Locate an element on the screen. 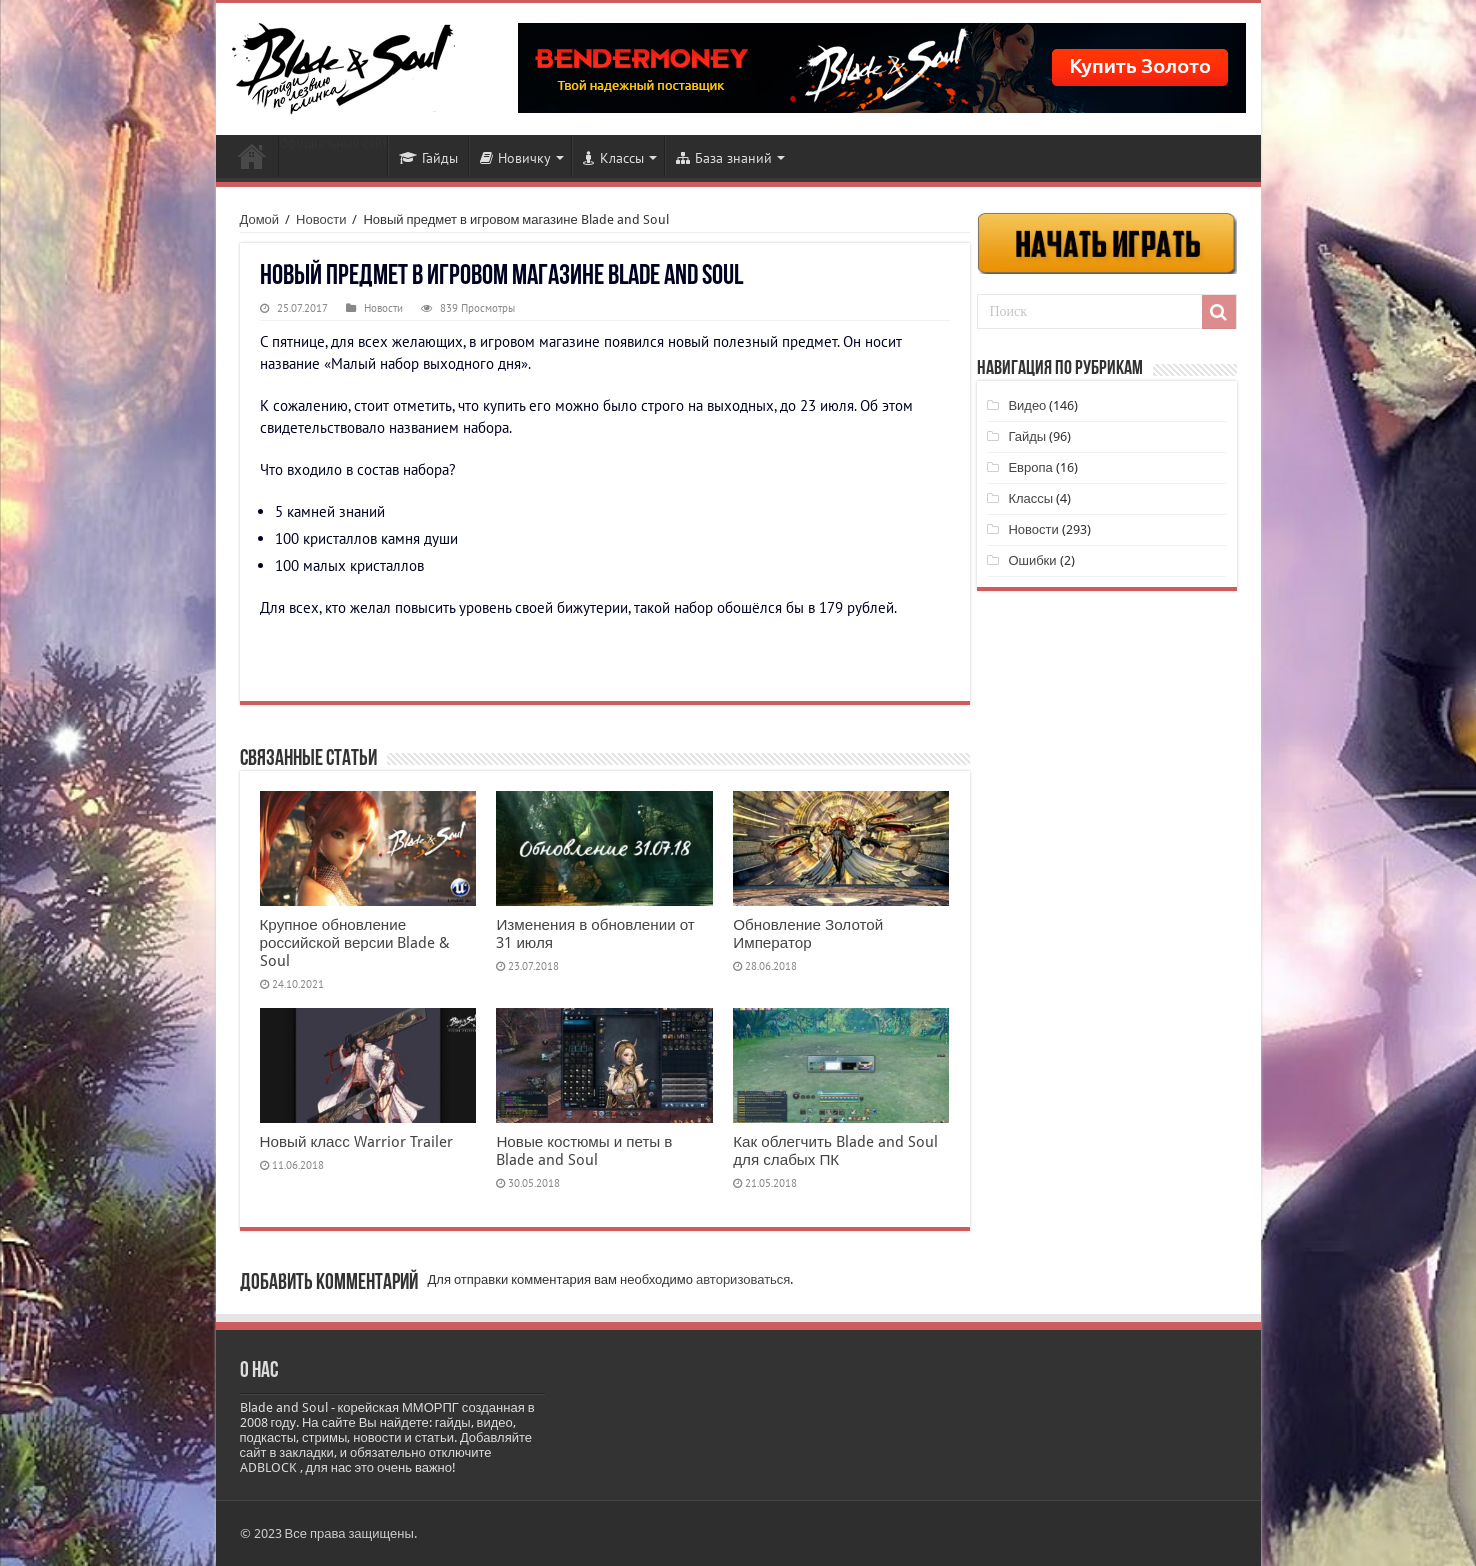  Гайды is located at coordinates (428, 158).